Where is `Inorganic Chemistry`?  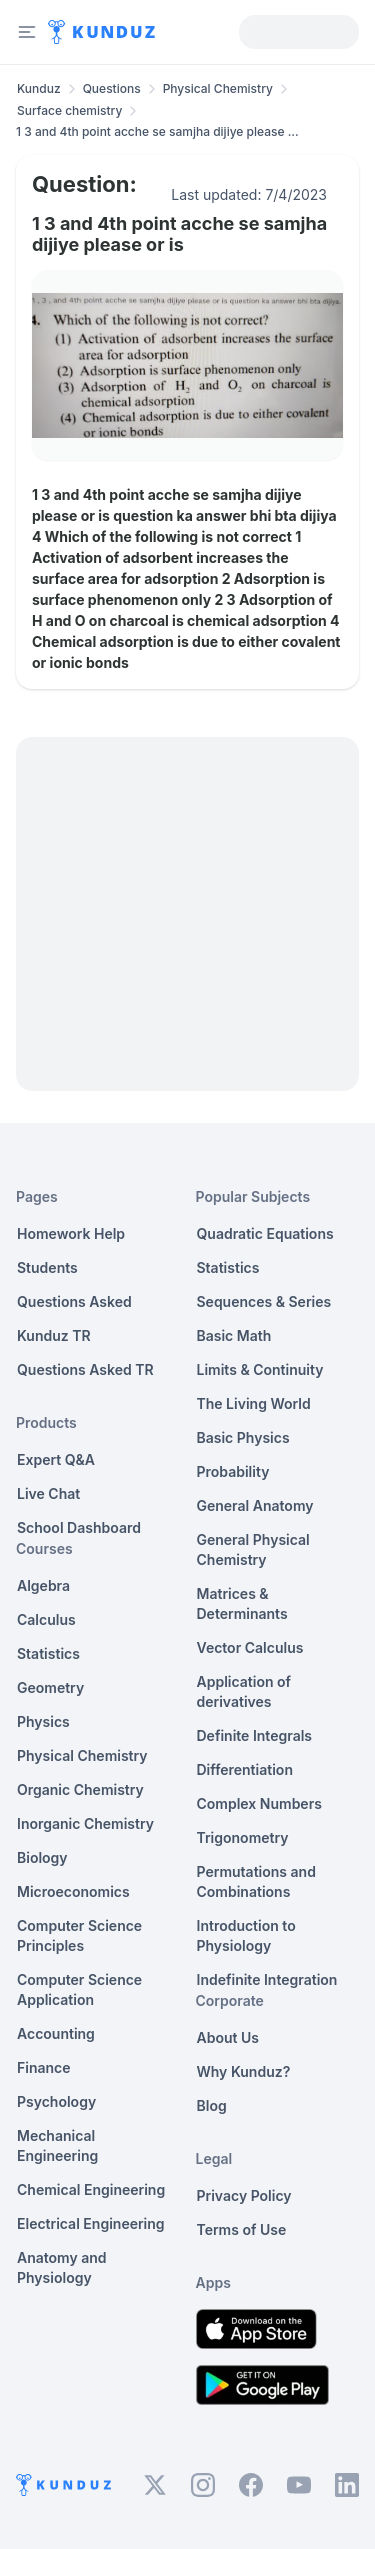 Inorganic Chemistry is located at coordinates (85, 1823).